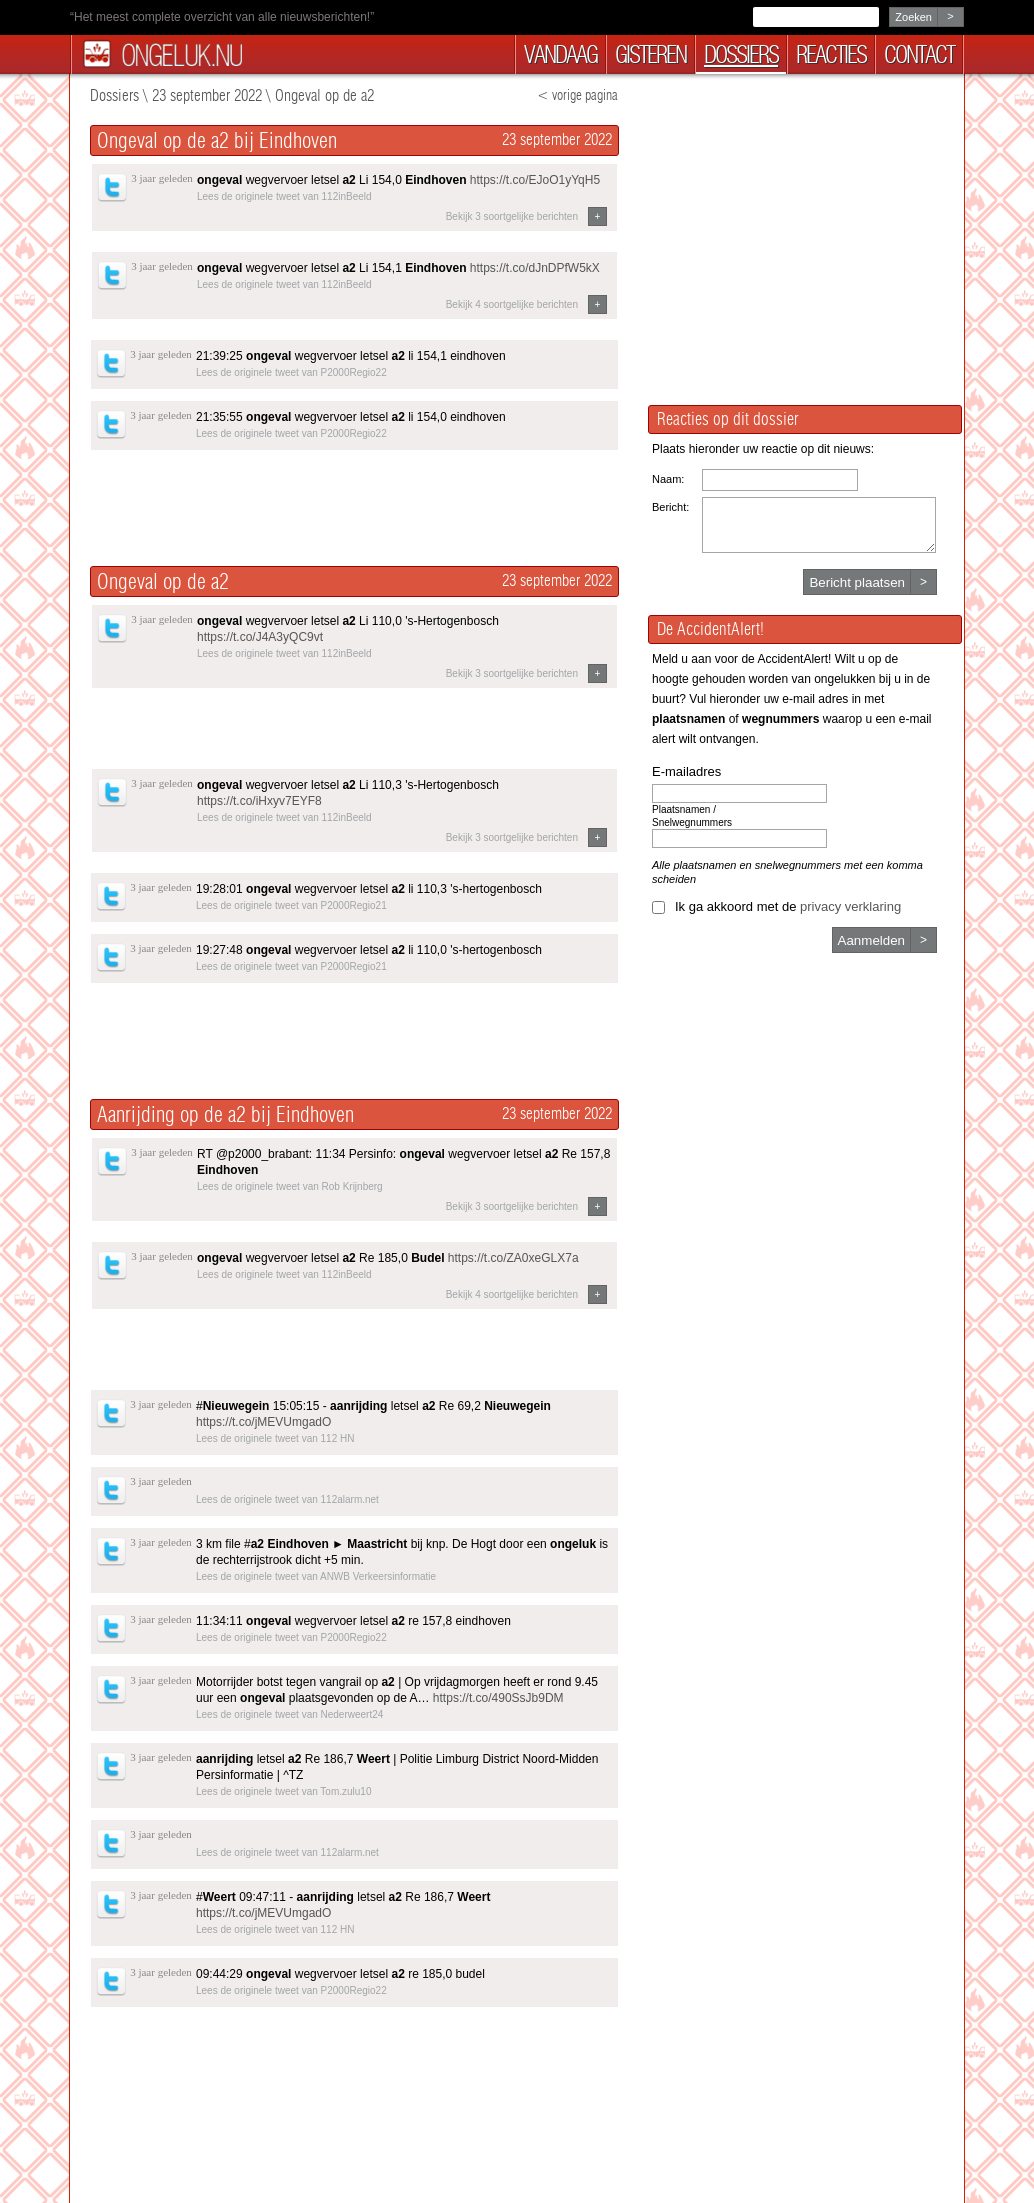  I want to click on contact, so click(919, 54).